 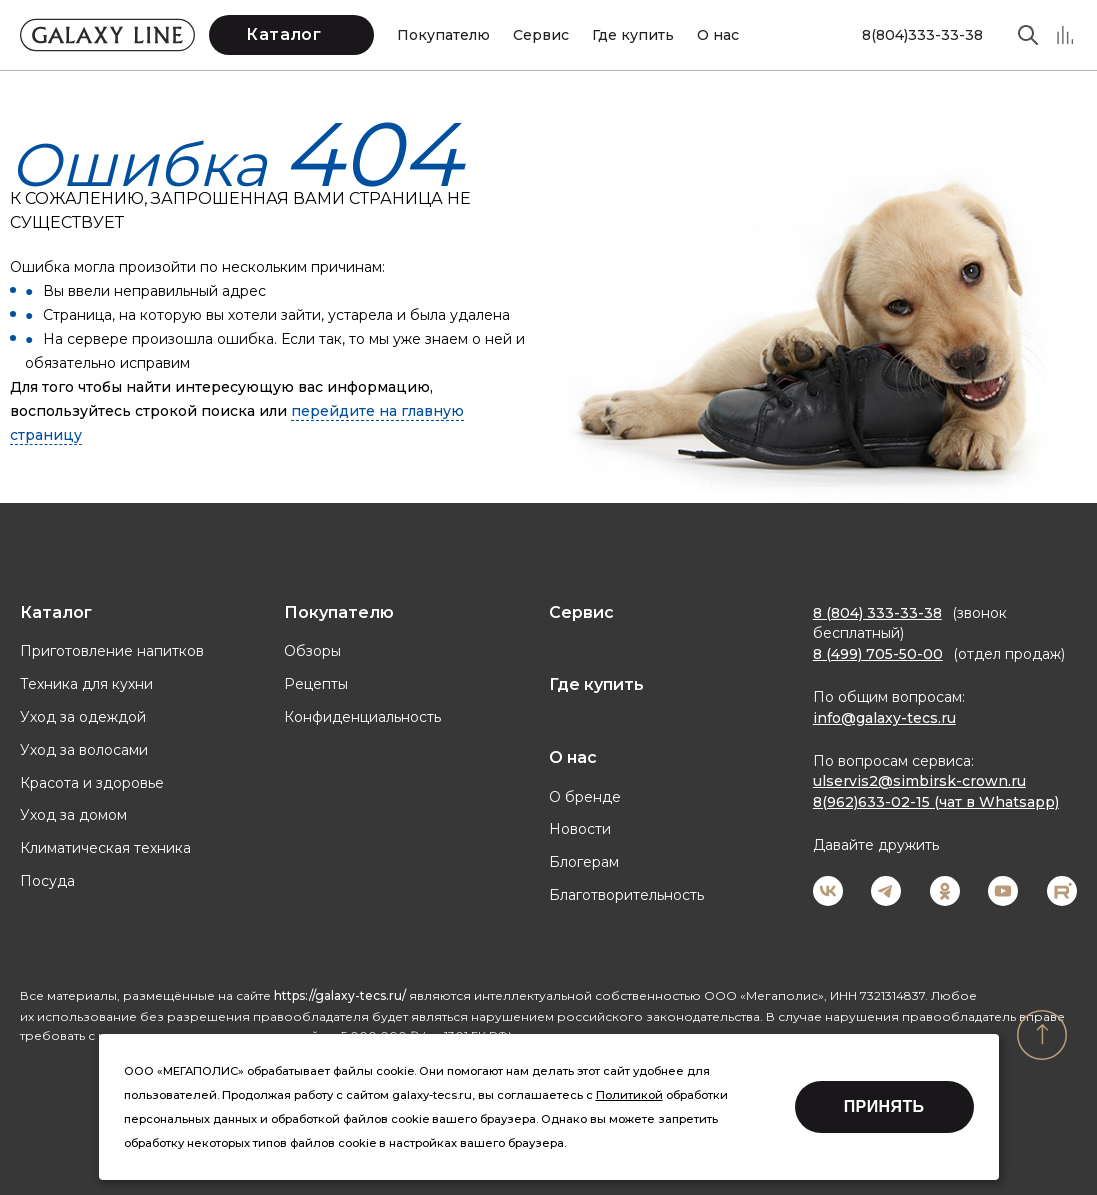 What do you see at coordinates (585, 797) in the screenshot?
I see `О бренде` at bounding box center [585, 797].